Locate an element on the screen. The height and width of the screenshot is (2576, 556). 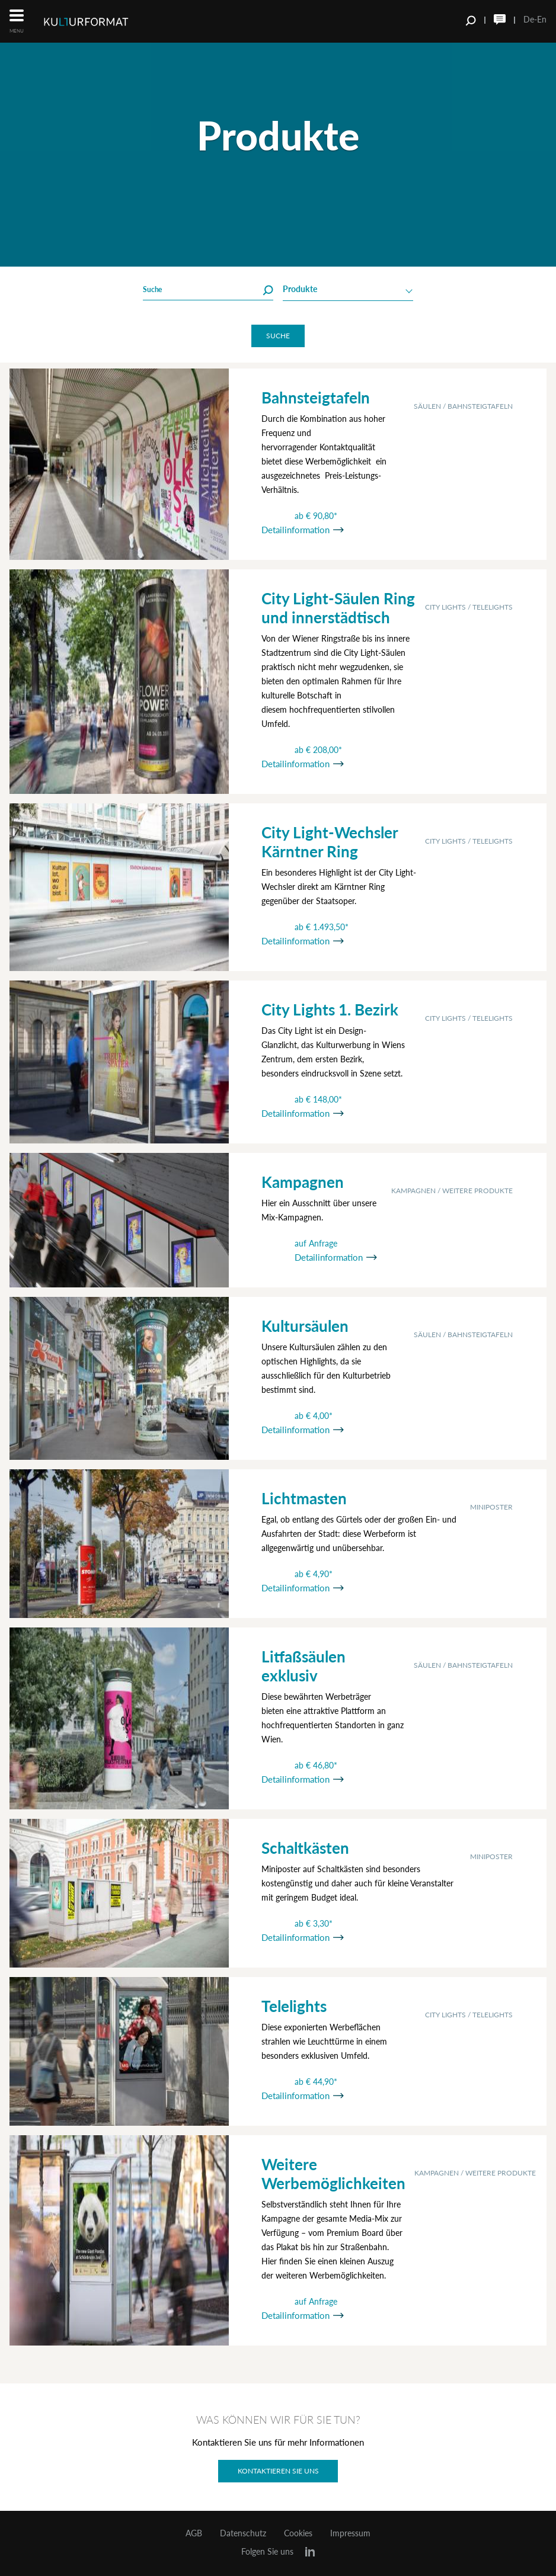
De is located at coordinates (528, 19).